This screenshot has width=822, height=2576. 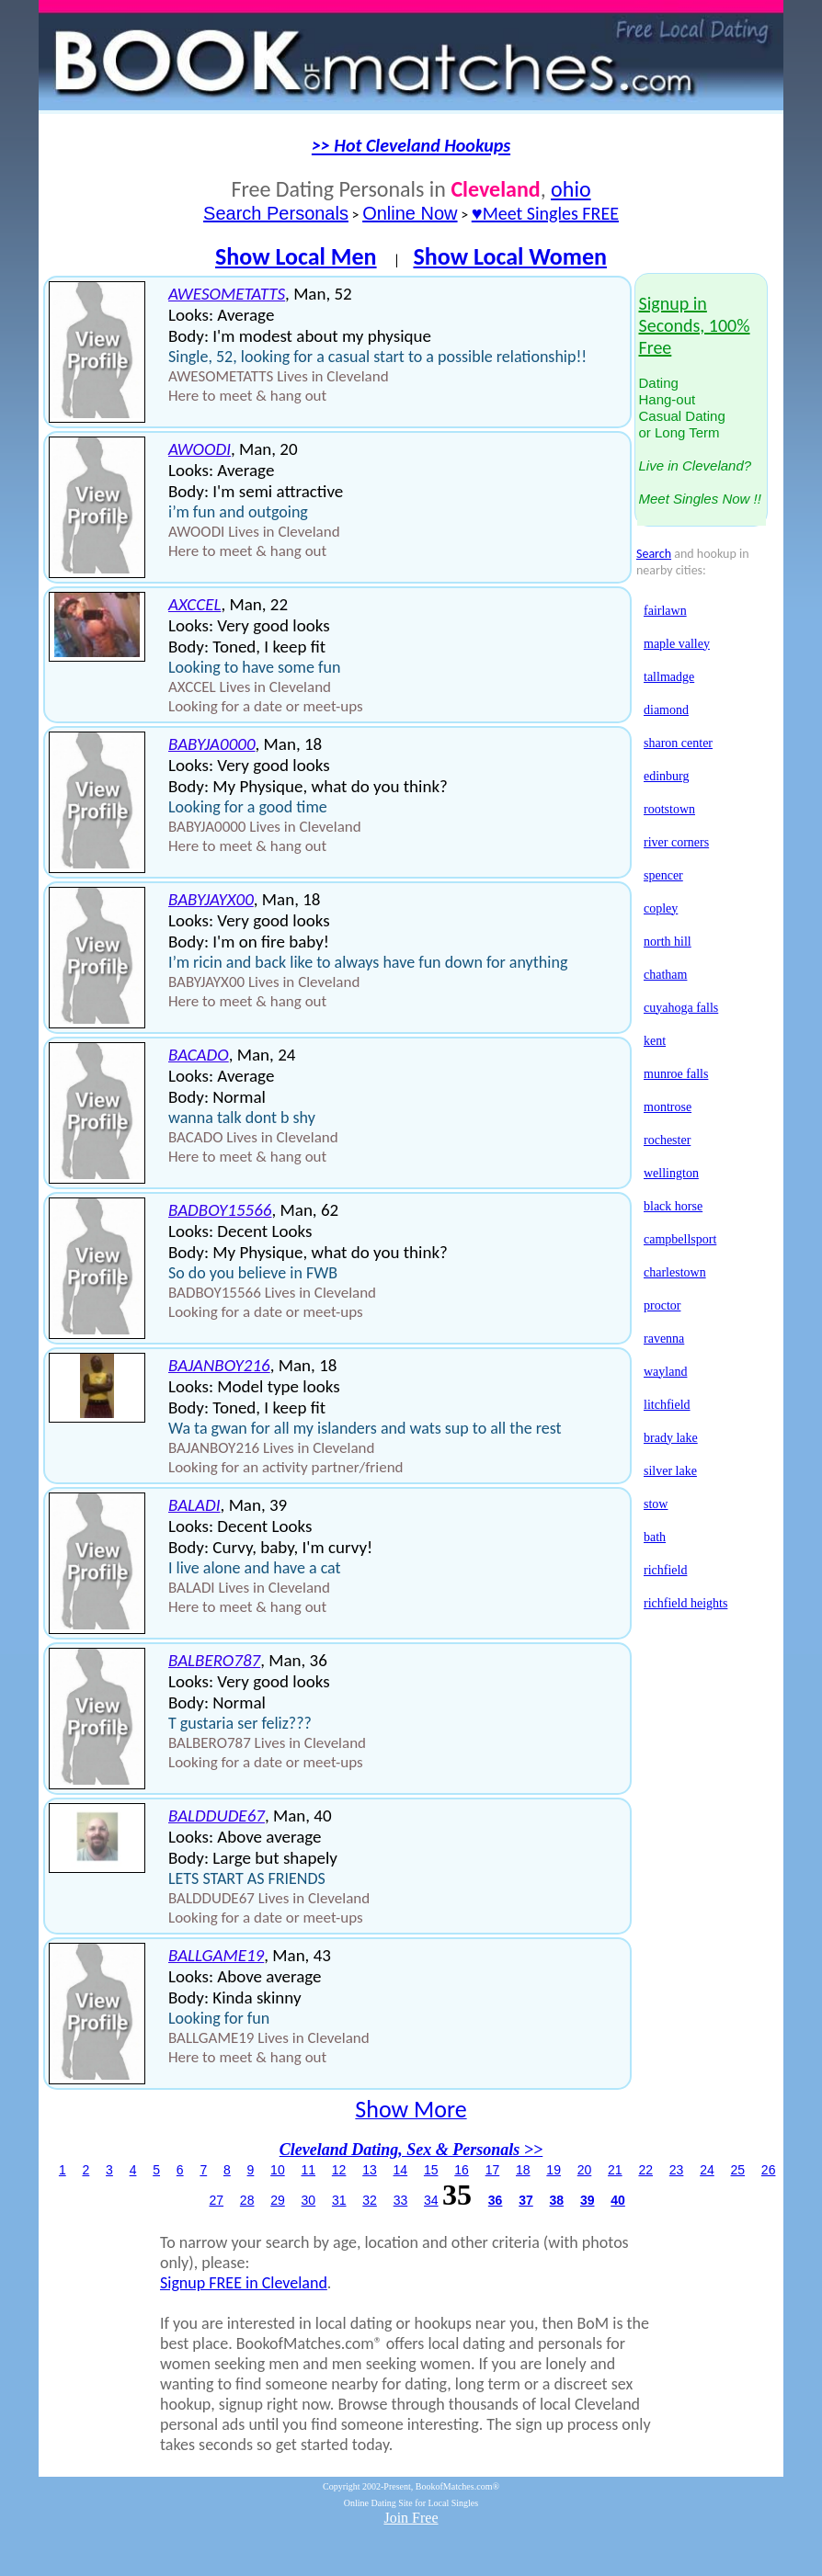 I want to click on 40, so click(x=618, y=2200).